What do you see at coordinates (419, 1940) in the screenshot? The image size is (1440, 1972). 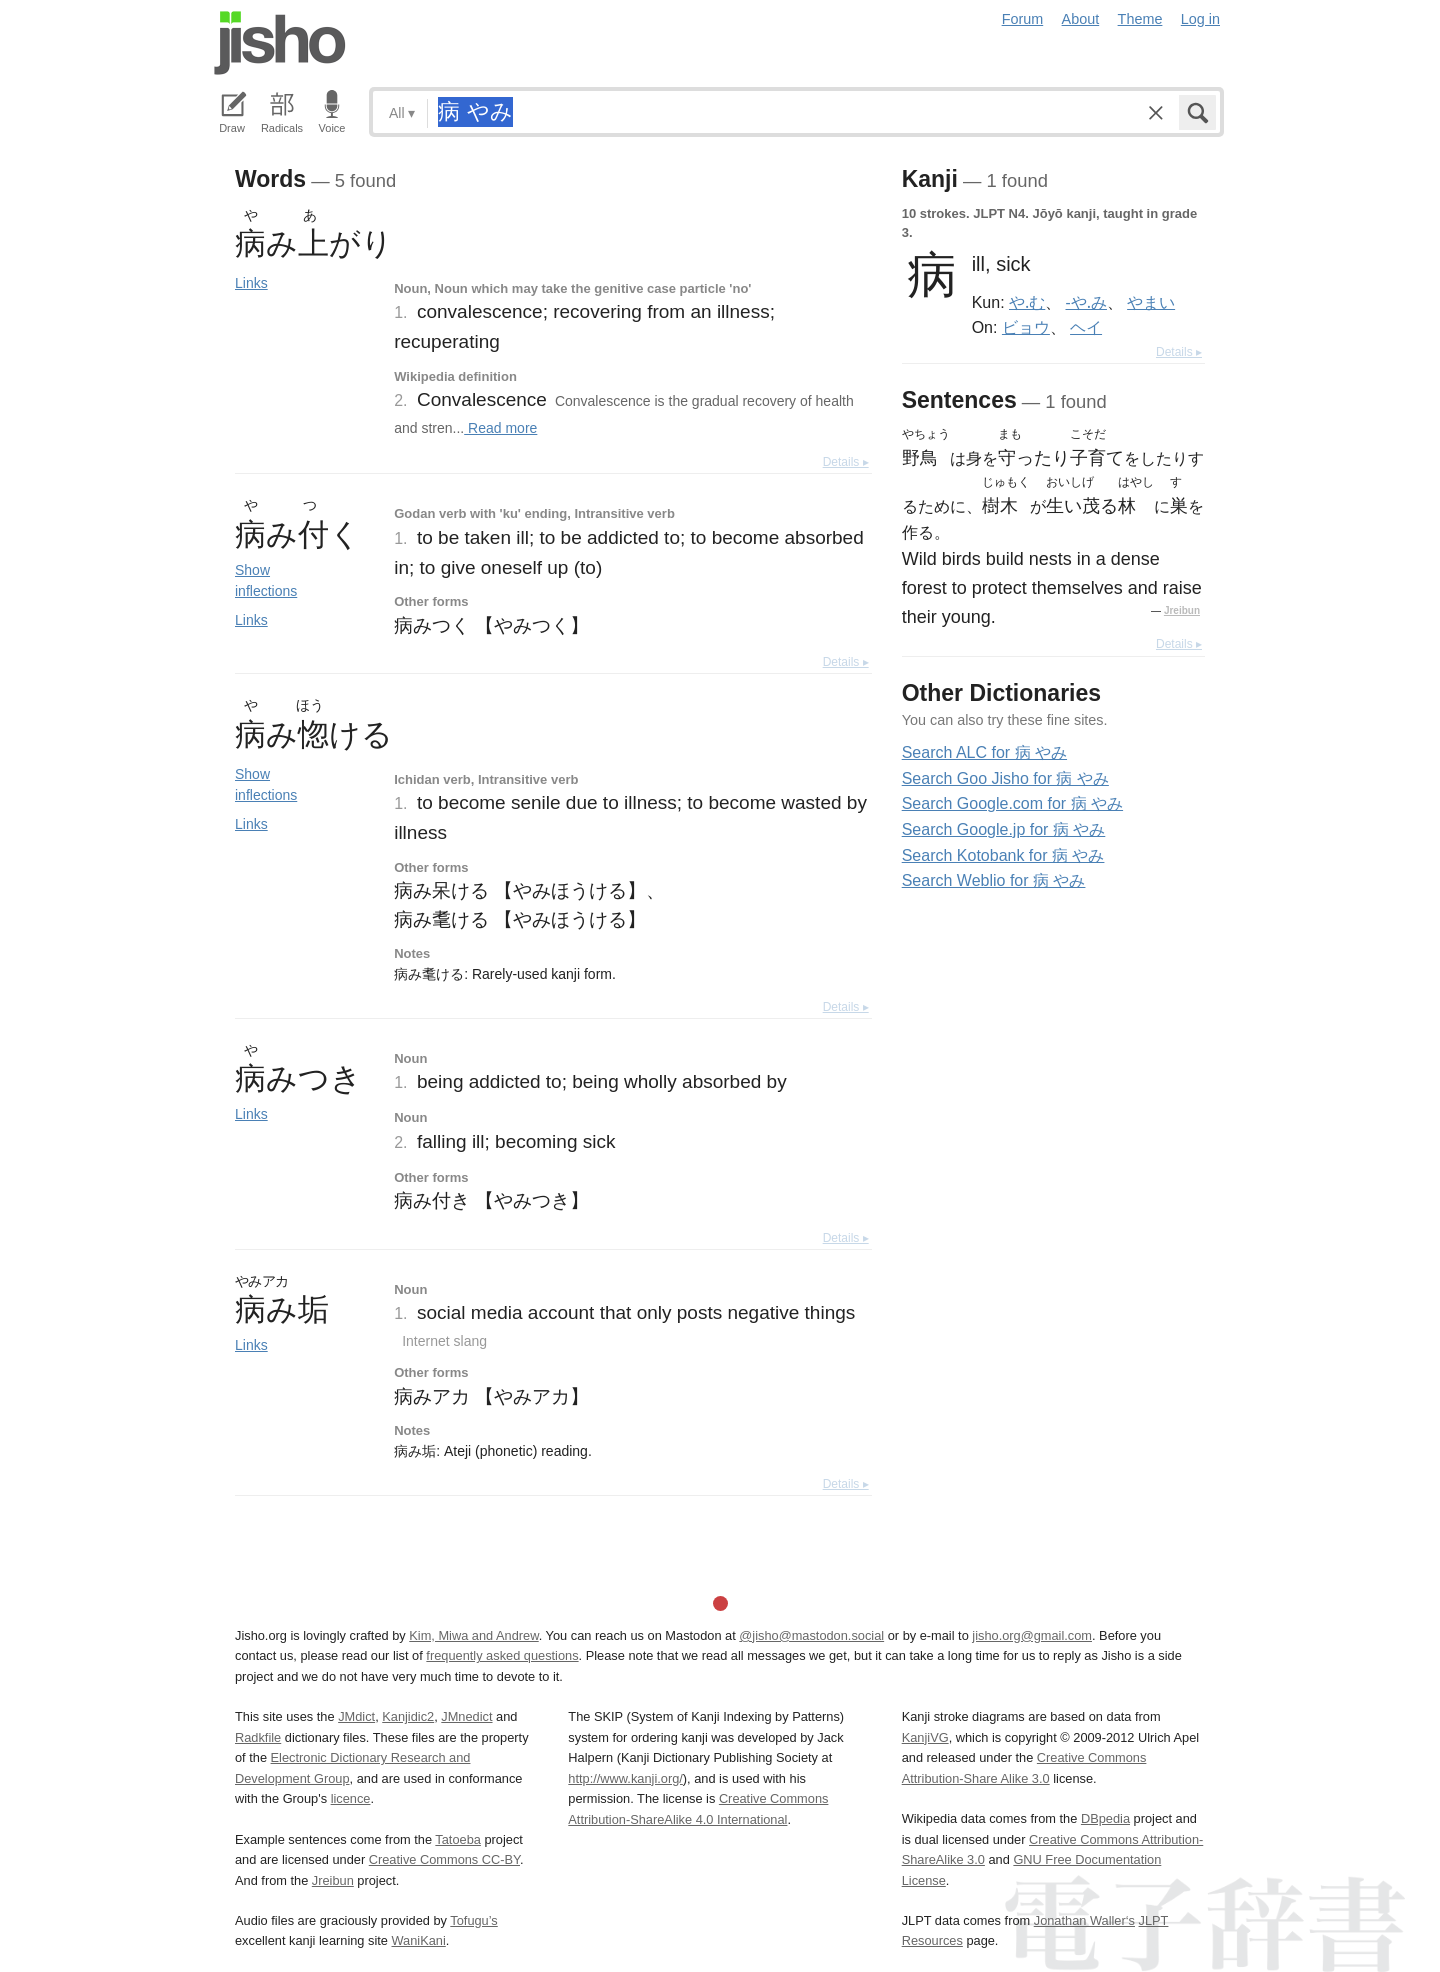 I see `WaniKani` at bounding box center [419, 1940].